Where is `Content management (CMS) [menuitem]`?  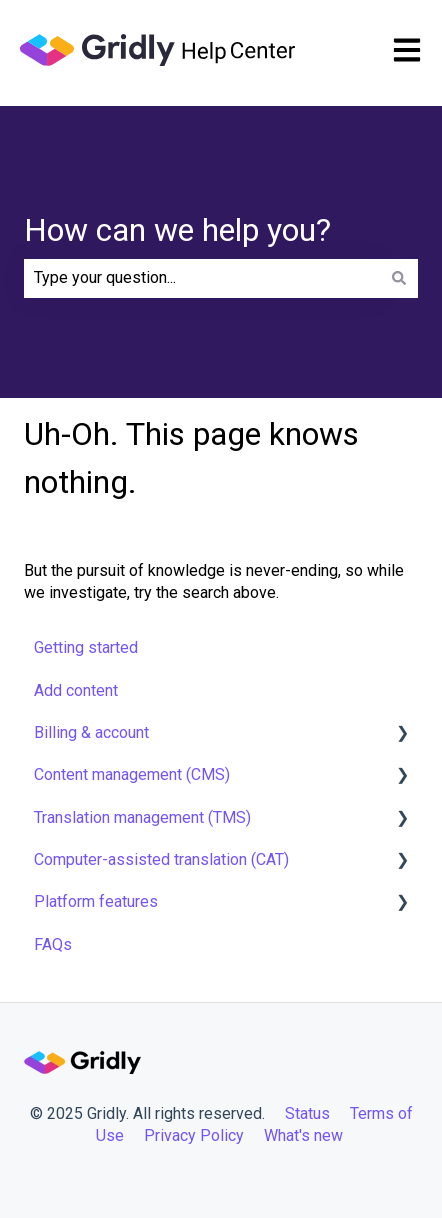
Content management (CMS) [menuitem] is located at coordinates (132, 774).